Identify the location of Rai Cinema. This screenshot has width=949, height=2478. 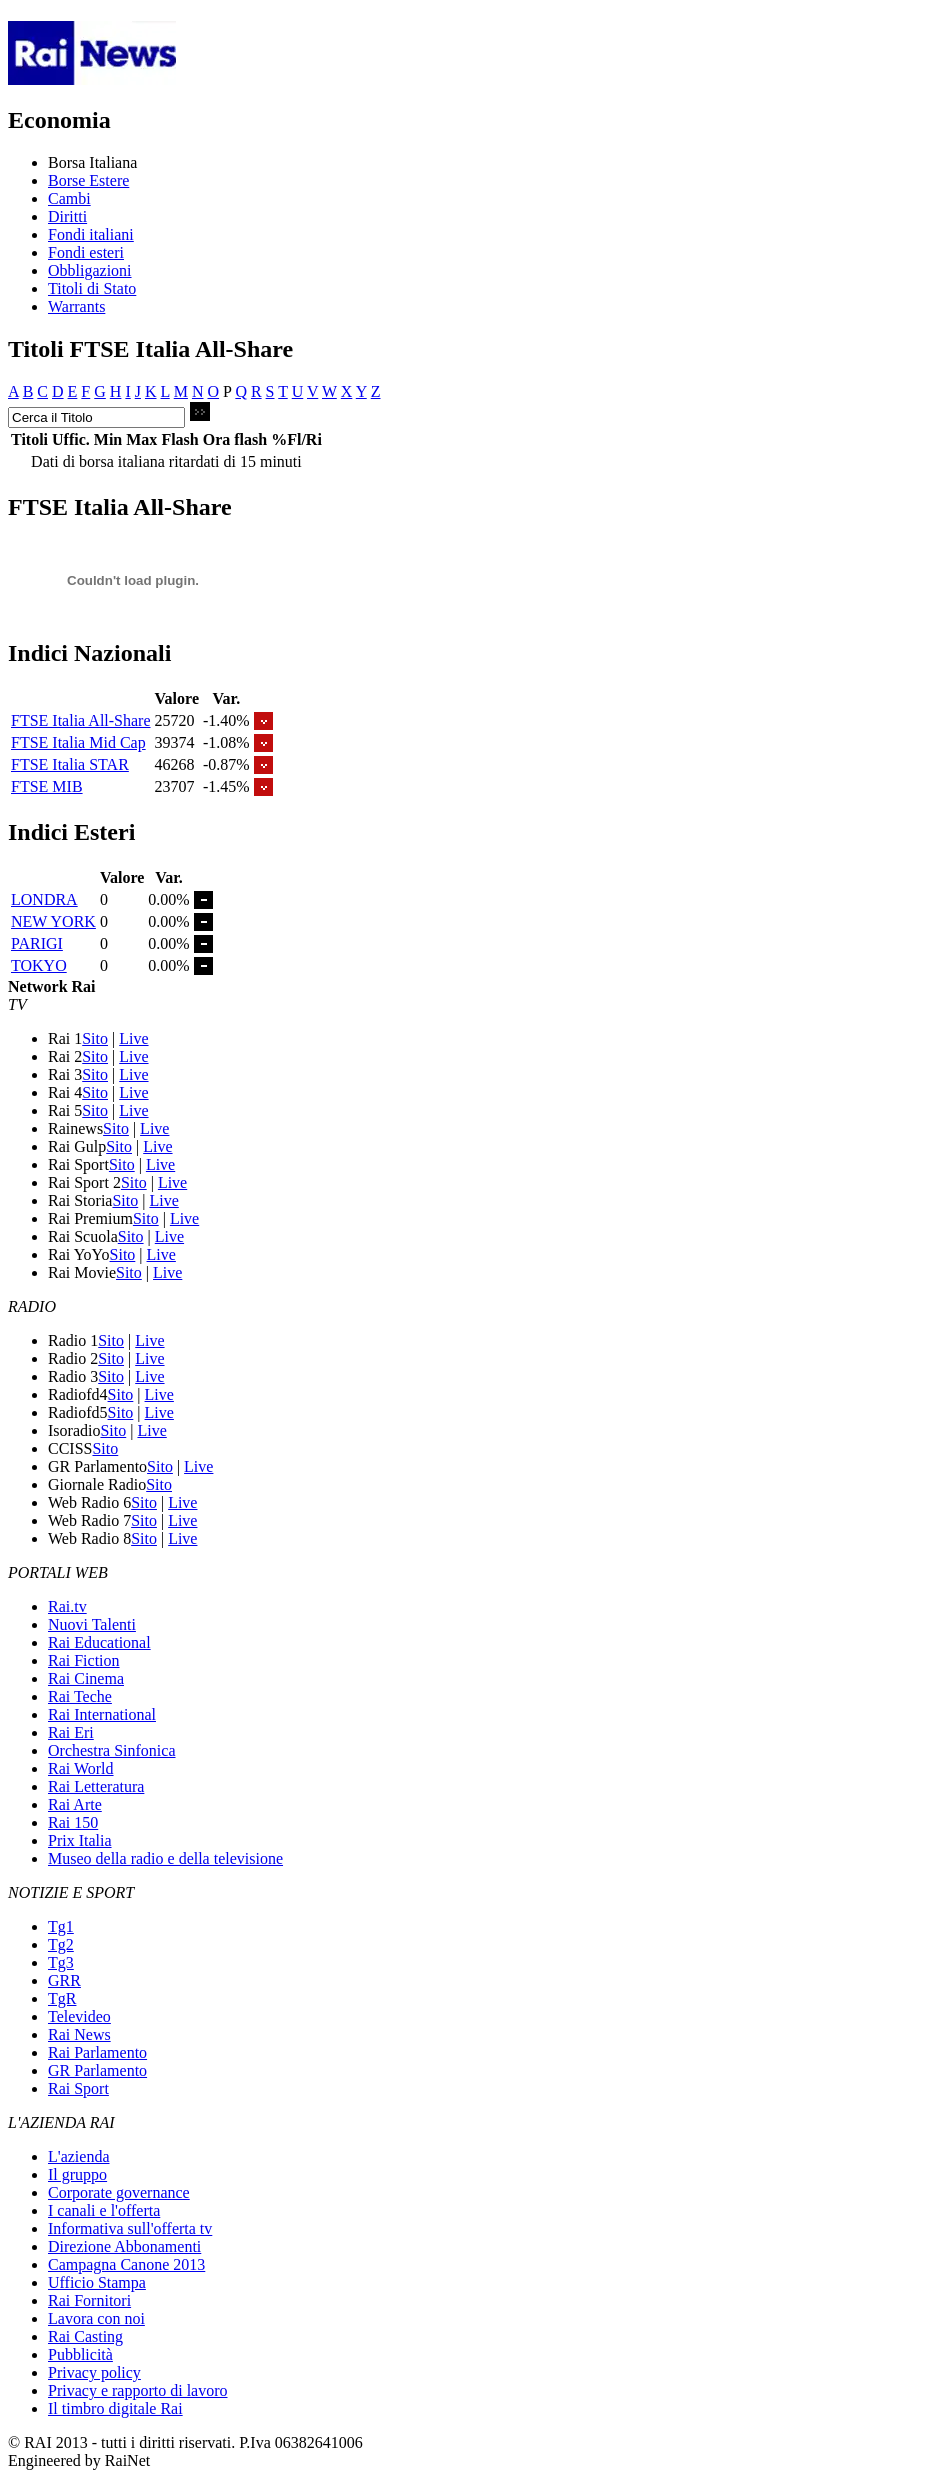
(86, 1678).